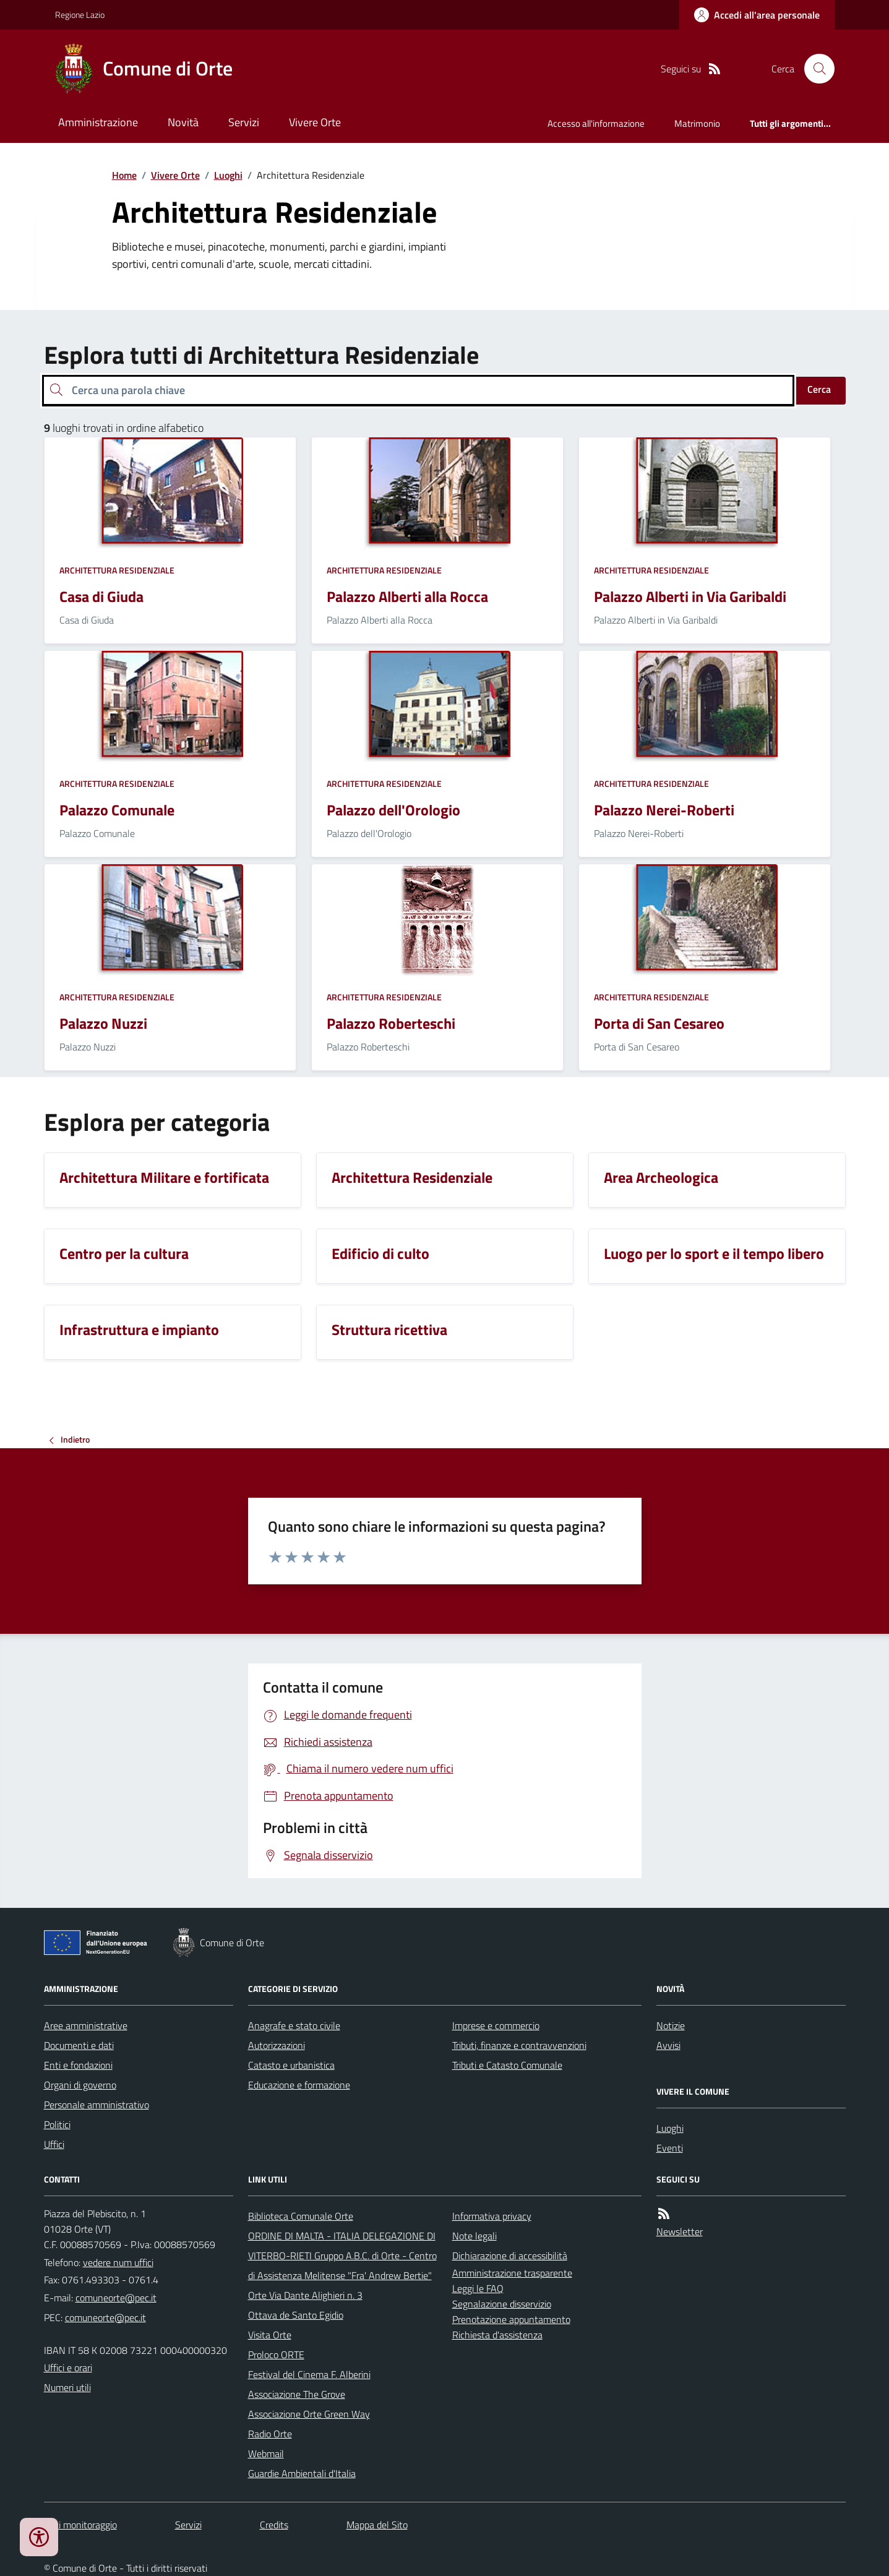 The width and height of the screenshot is (889, 2576). Describe the element at coordinates (183, 122) in the screenshot. I see `Novità` at that location.